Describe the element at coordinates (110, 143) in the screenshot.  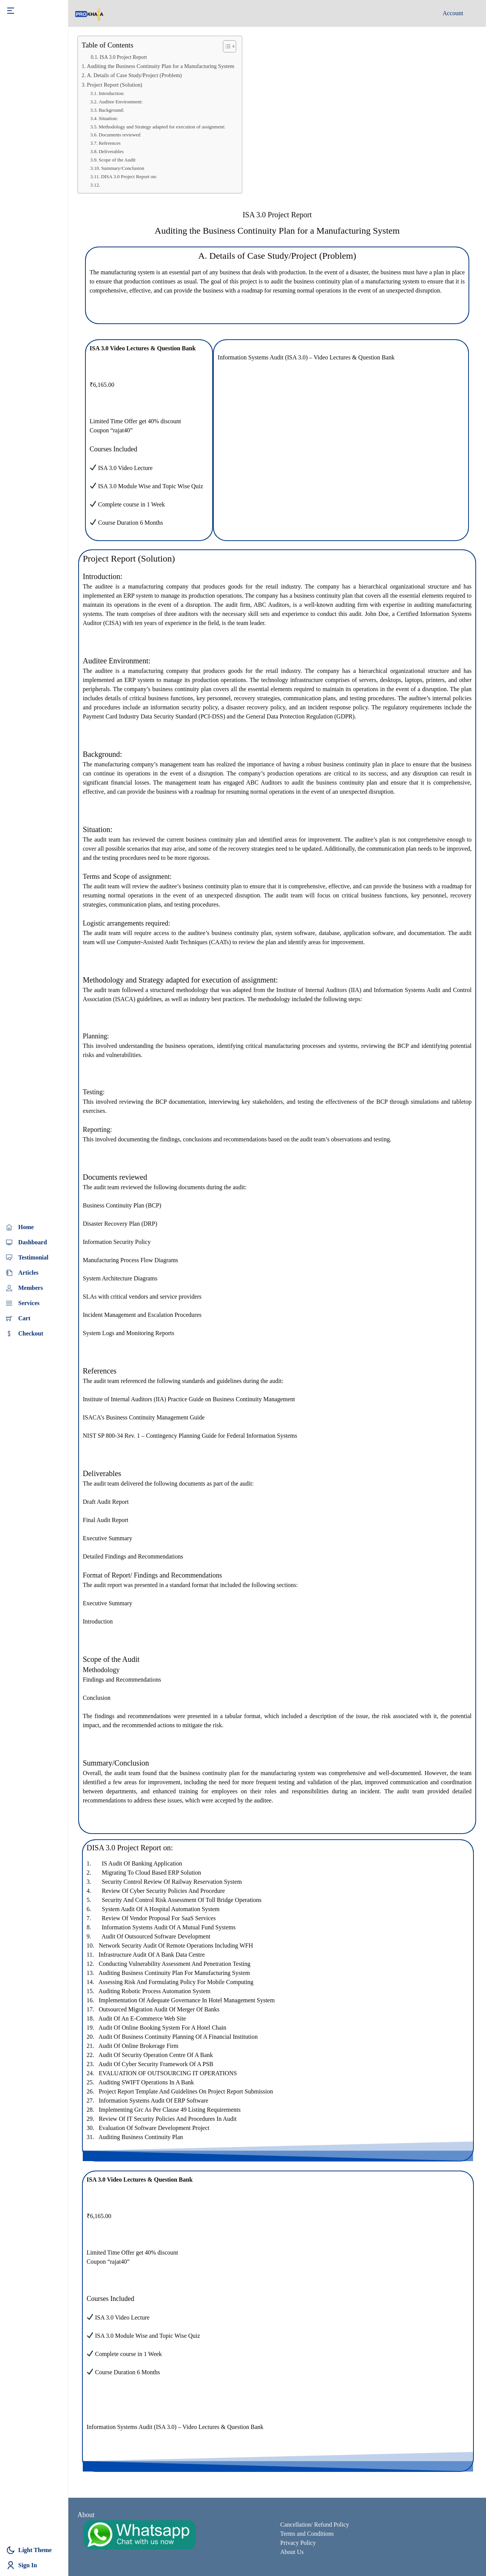
I see `References` at that location.